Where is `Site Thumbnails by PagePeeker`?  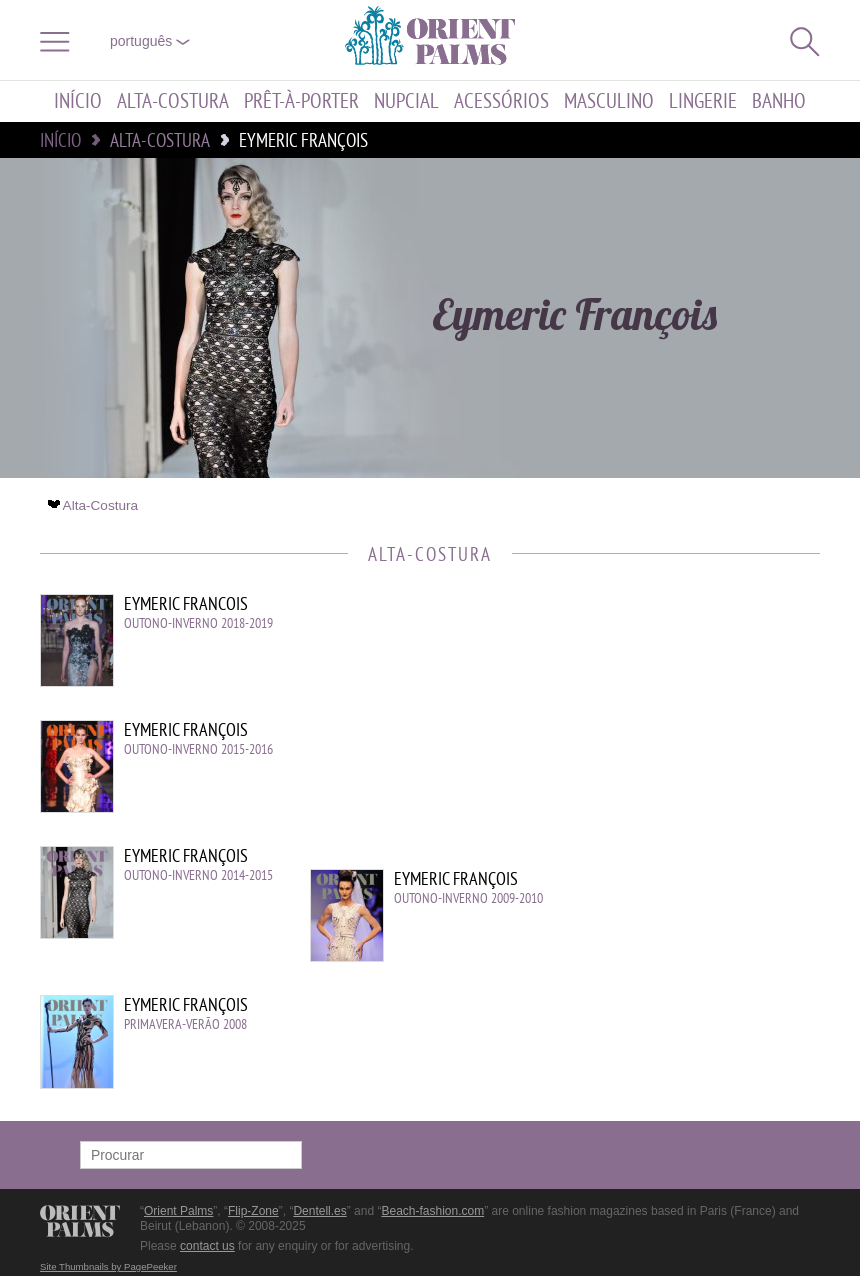
Site Thumbnails by PagePeeker is located at coordinates (108, 1266).